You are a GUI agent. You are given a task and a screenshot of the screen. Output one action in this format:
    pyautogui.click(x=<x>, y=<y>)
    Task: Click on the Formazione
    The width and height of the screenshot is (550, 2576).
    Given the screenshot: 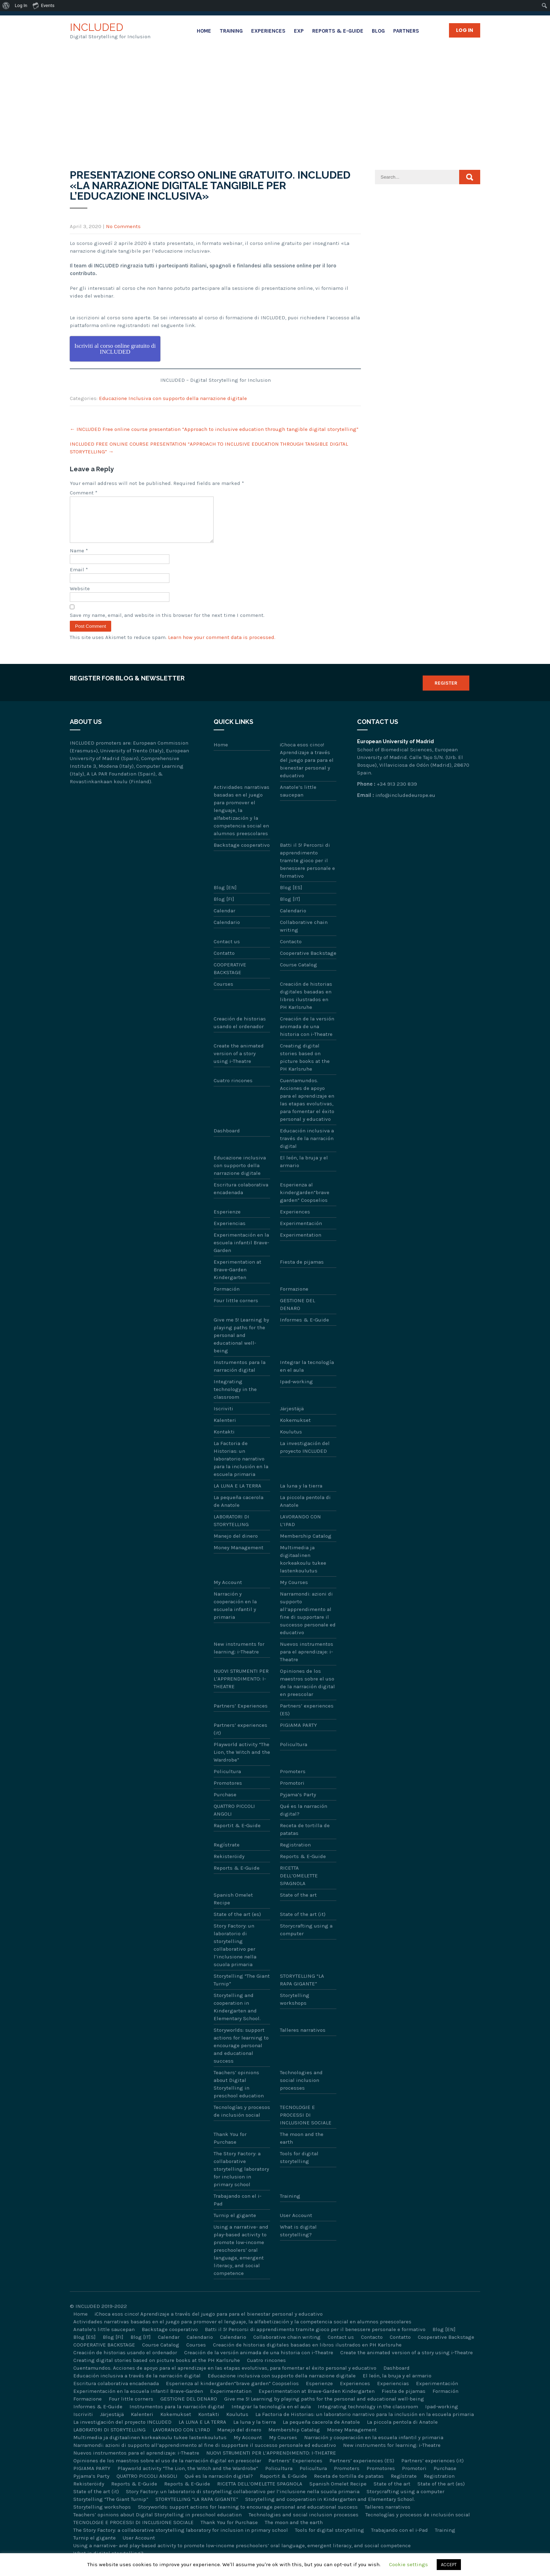 What is the action you would take?
    pyautogui.click(x=294, y=1297)
    